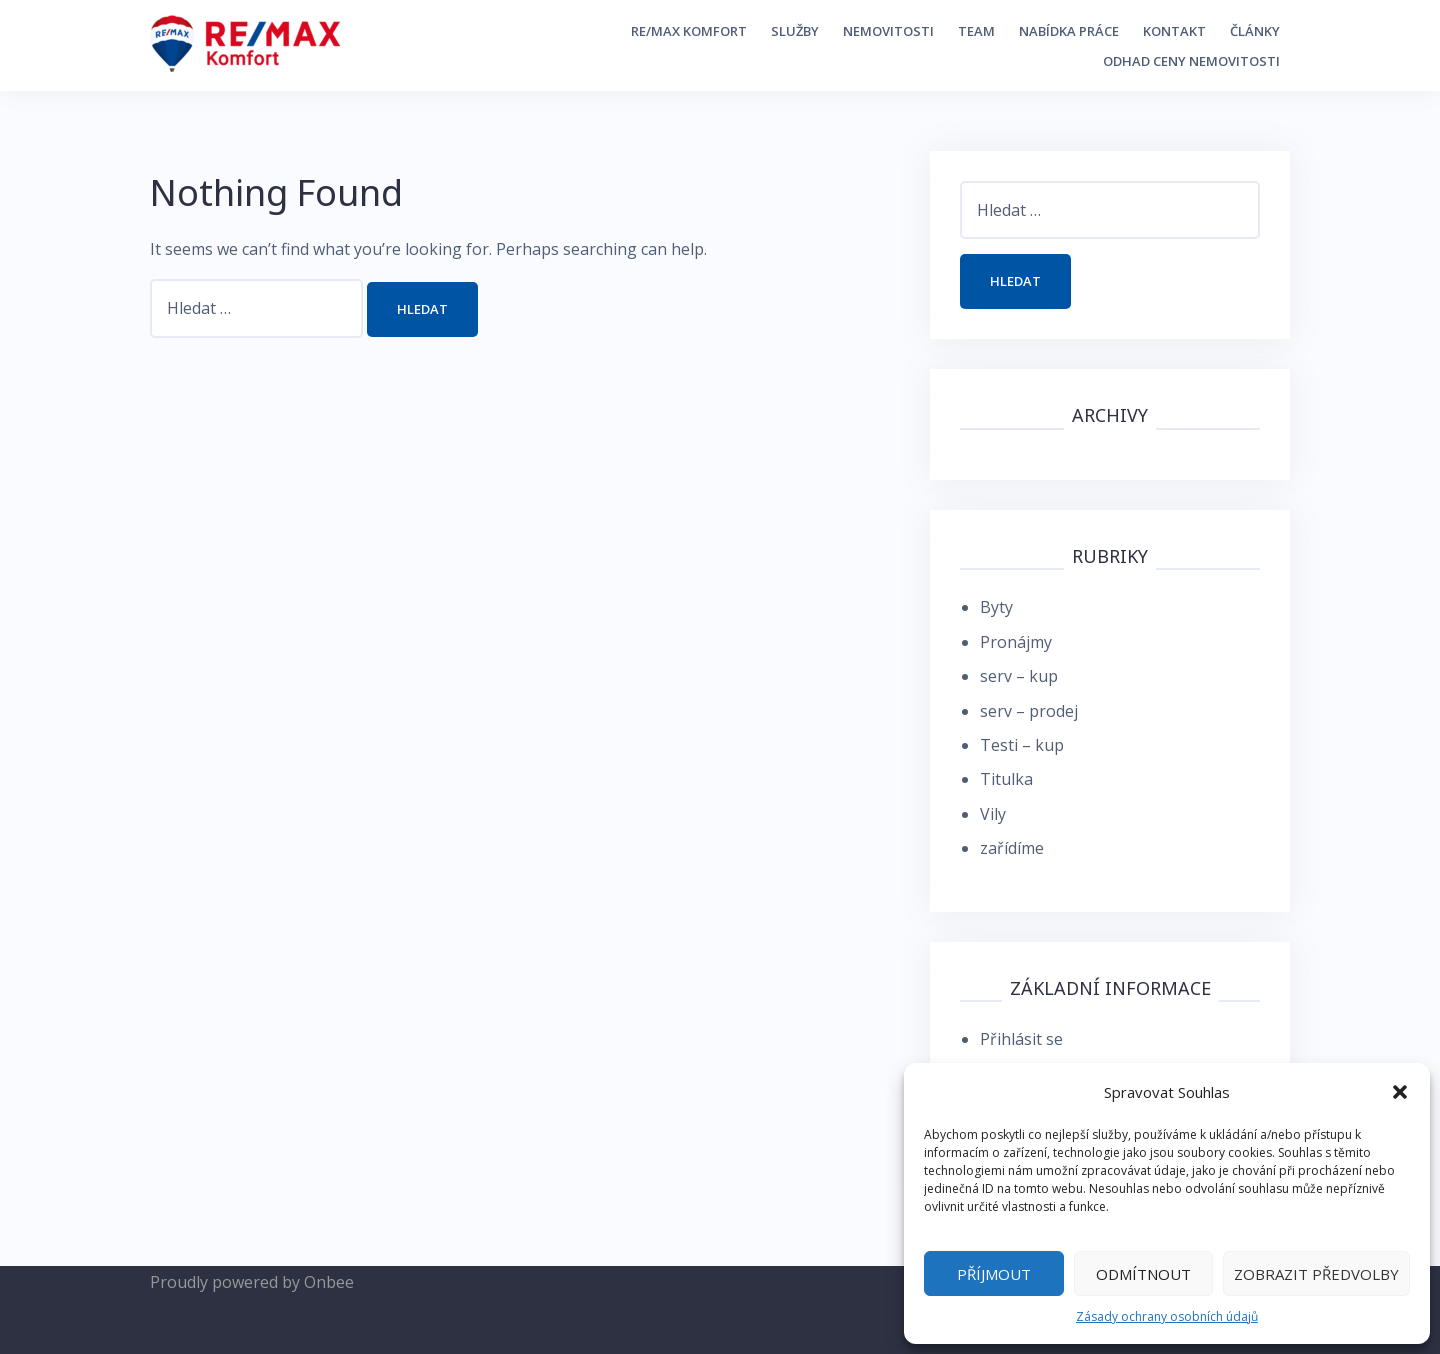 The width and height of the screenshot is (1440, 1354). I want to click on Nemovitosti, so click(888, 31).